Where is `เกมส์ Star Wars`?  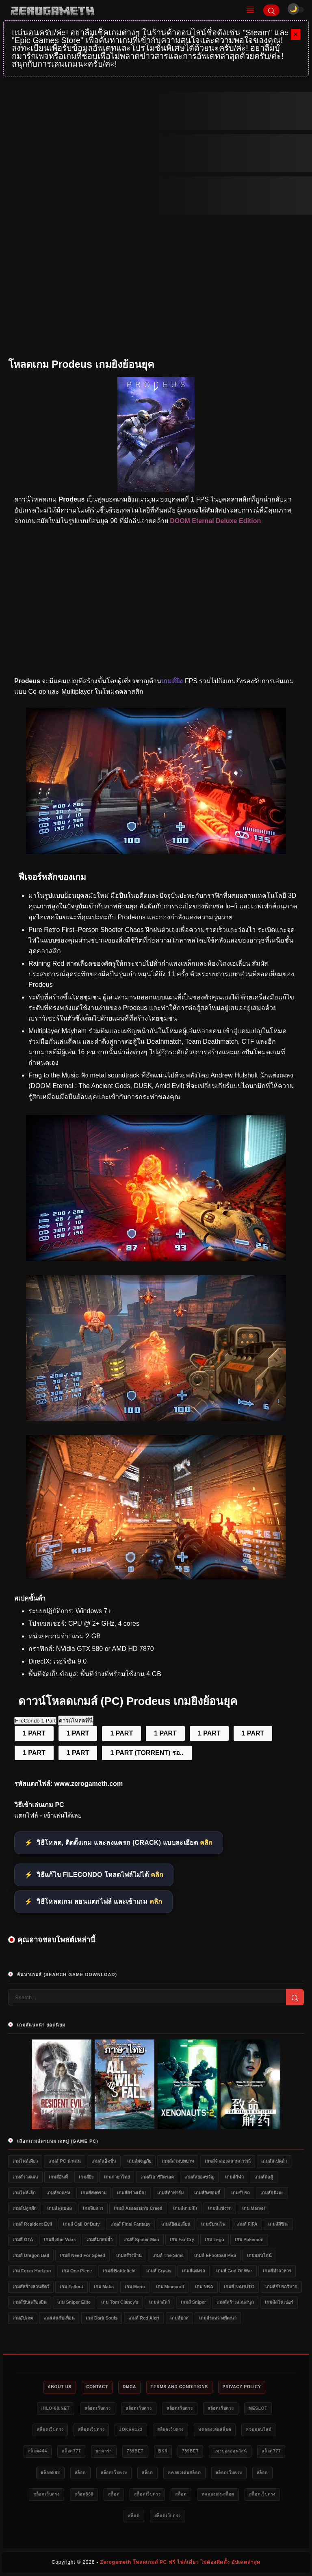
เกมส์ Star Wars is located at coordinates (60, 2239).